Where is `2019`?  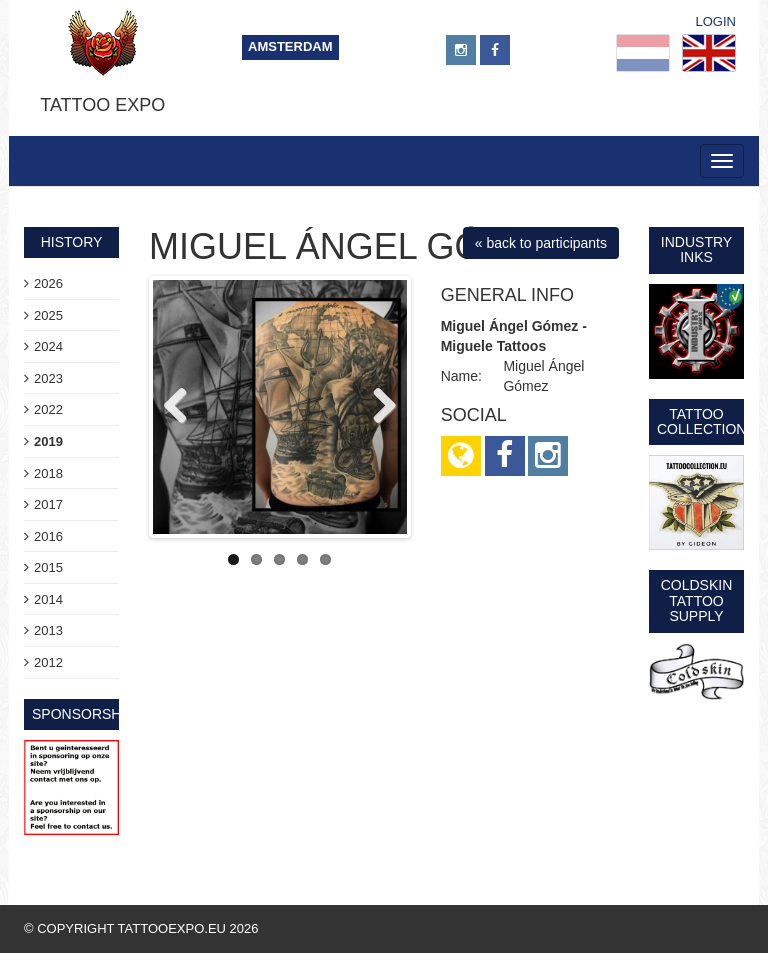
2019 is located at coordinates (48, 441).